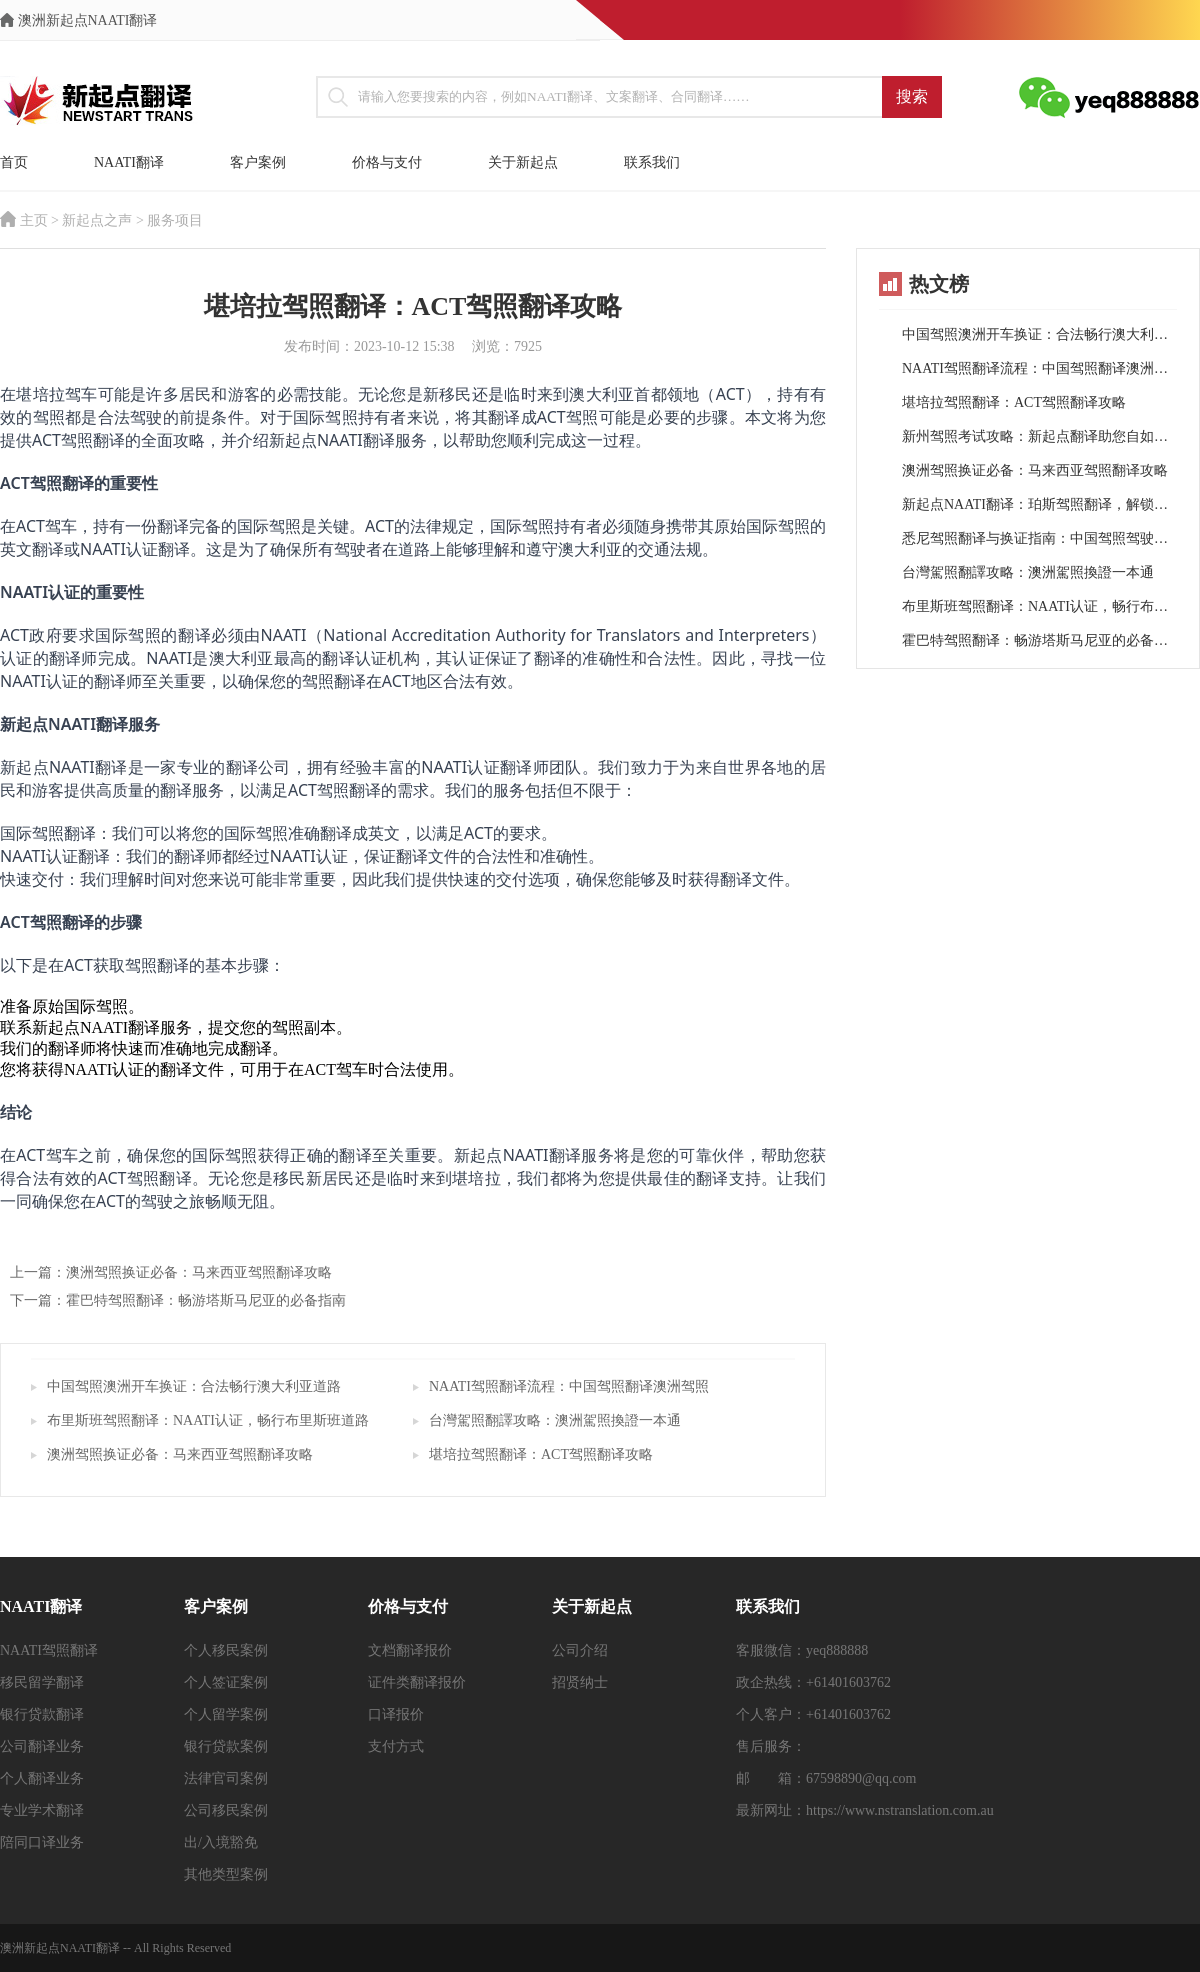  I want to click on 法律官司案例, so click(226, 1778).